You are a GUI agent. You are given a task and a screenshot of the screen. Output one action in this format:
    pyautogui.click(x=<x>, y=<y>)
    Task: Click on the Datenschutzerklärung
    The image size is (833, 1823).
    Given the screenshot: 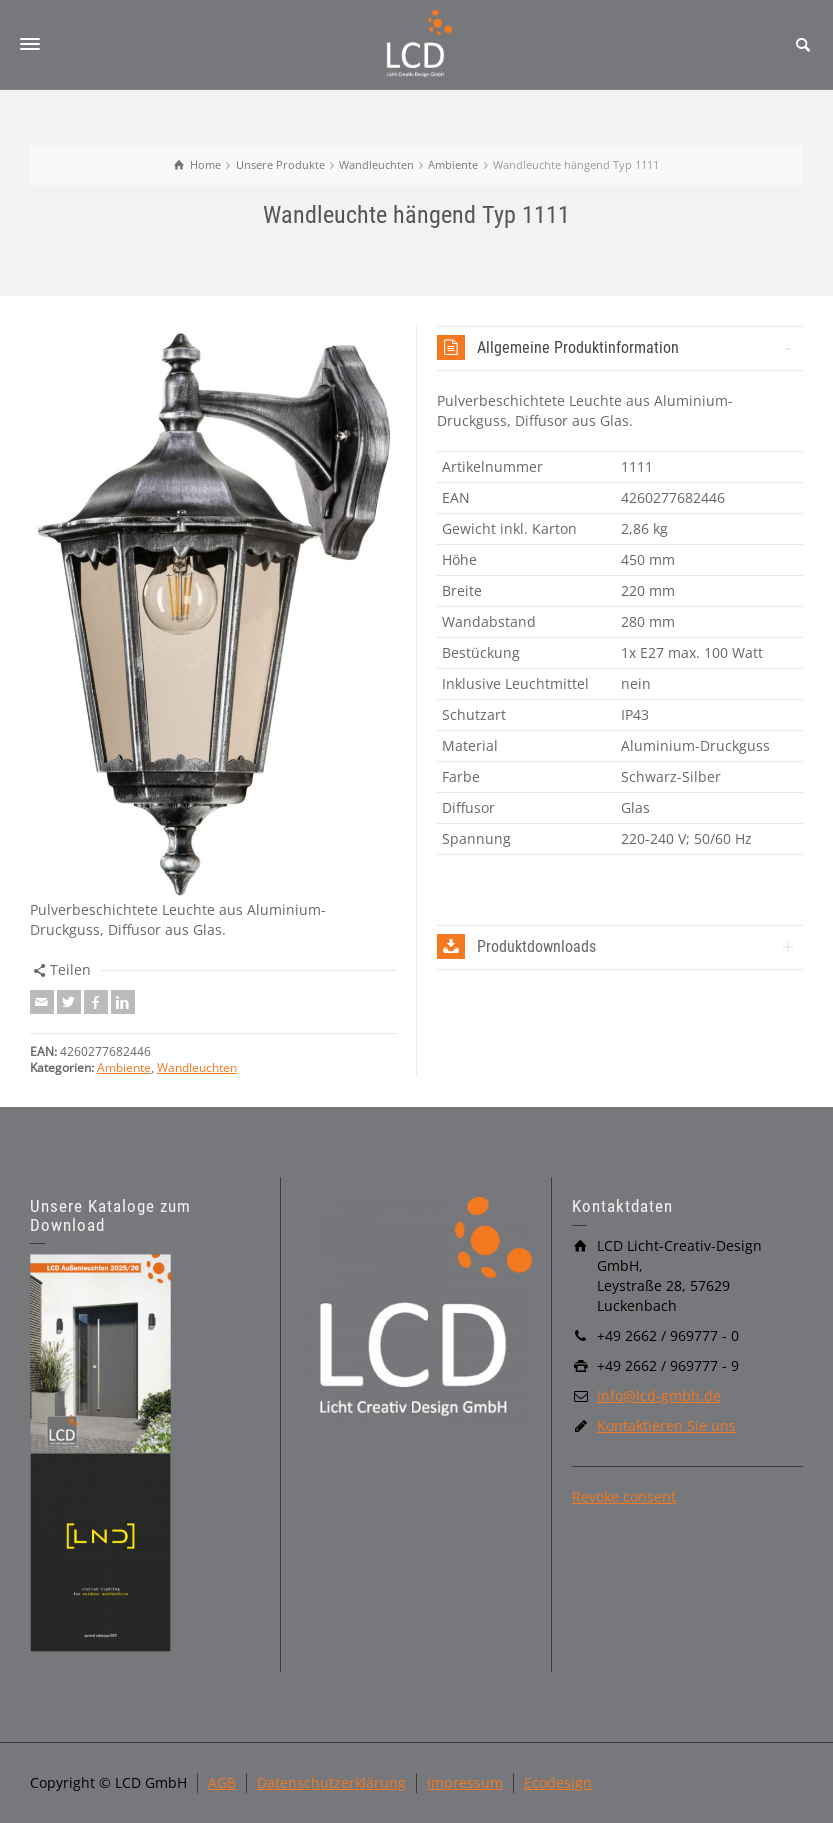 What is the action you would take?
    pyautogui.click(x=331, y=1782)
    